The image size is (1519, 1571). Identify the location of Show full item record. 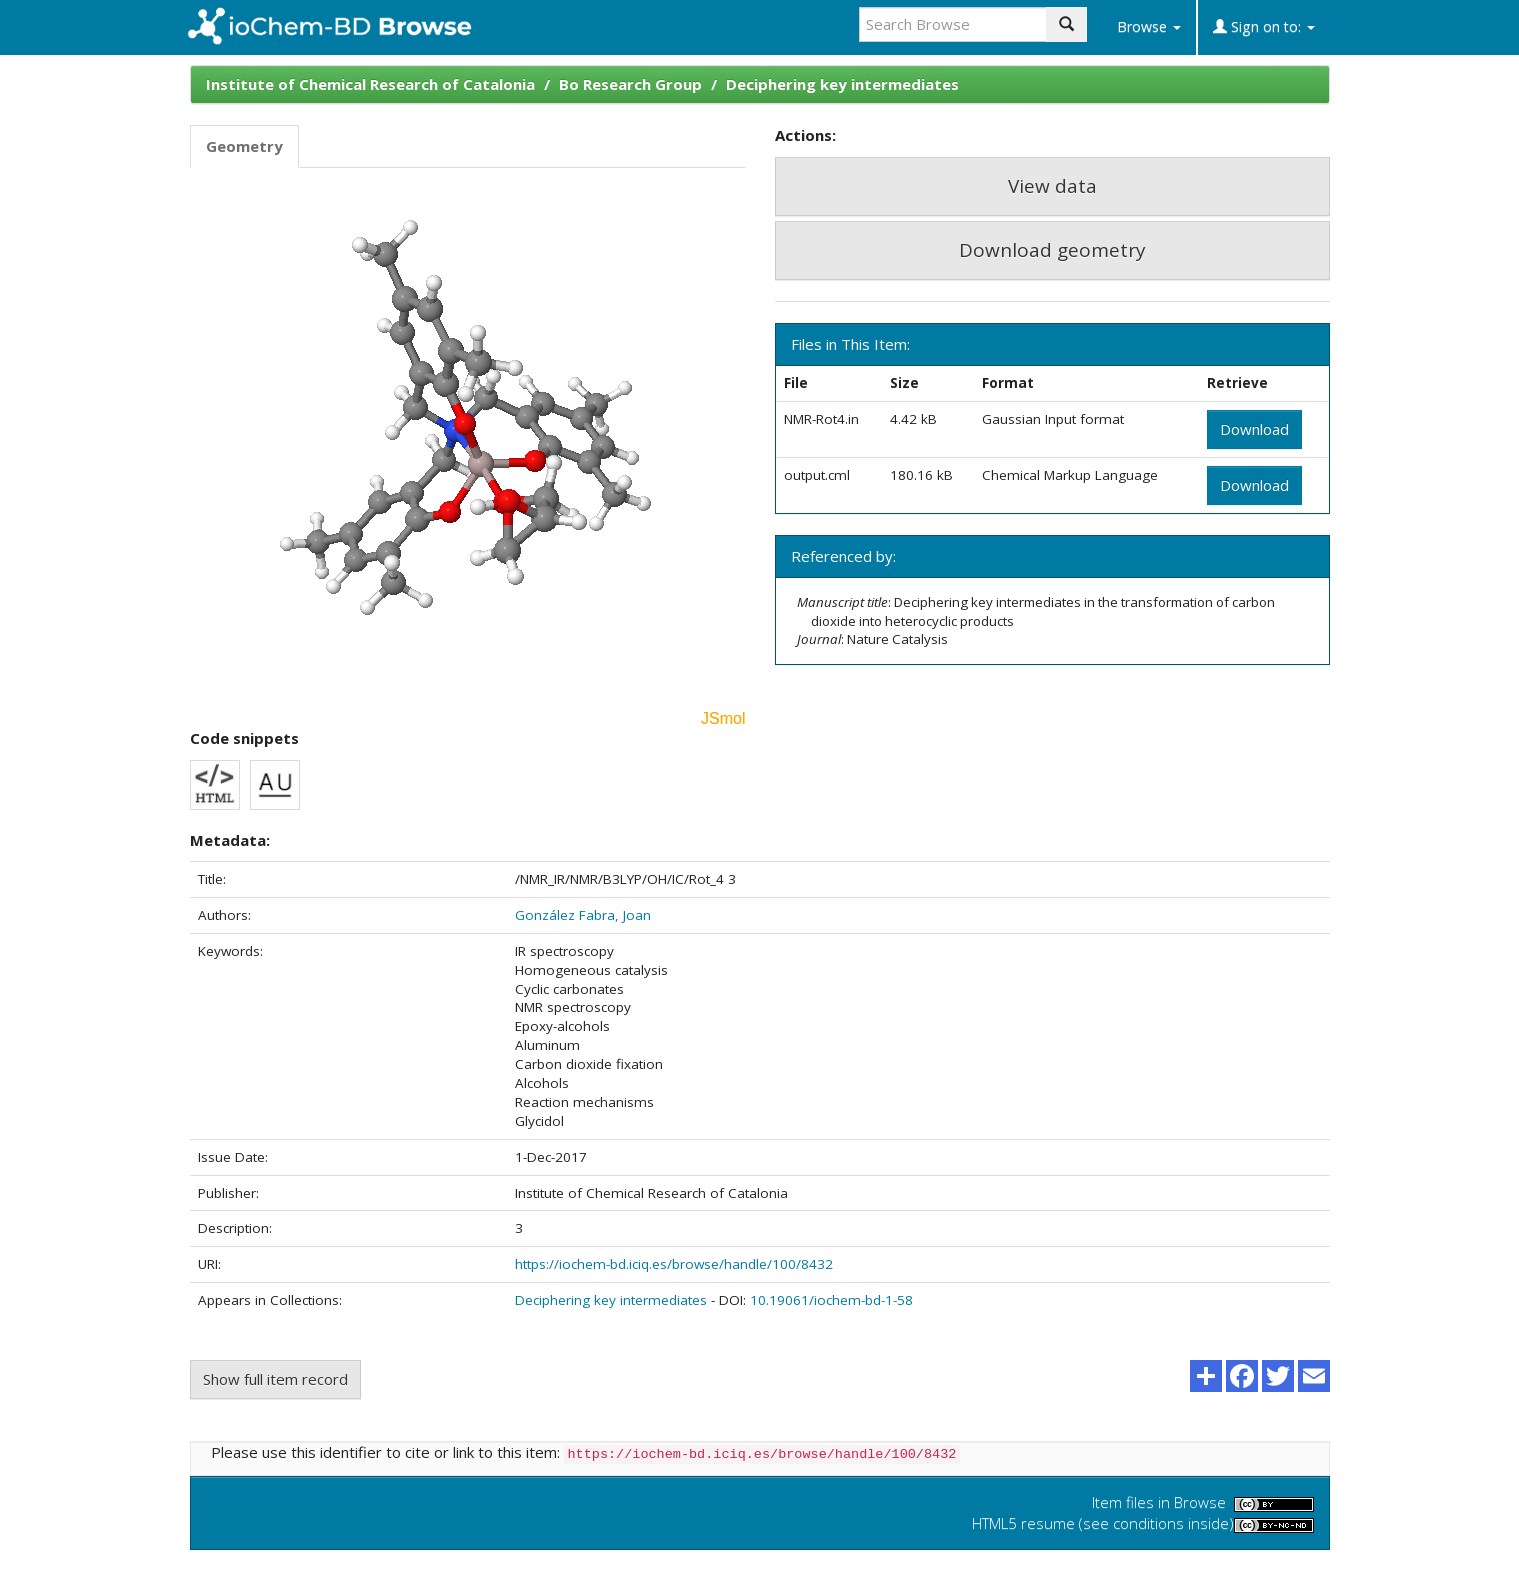
(275, 1379).